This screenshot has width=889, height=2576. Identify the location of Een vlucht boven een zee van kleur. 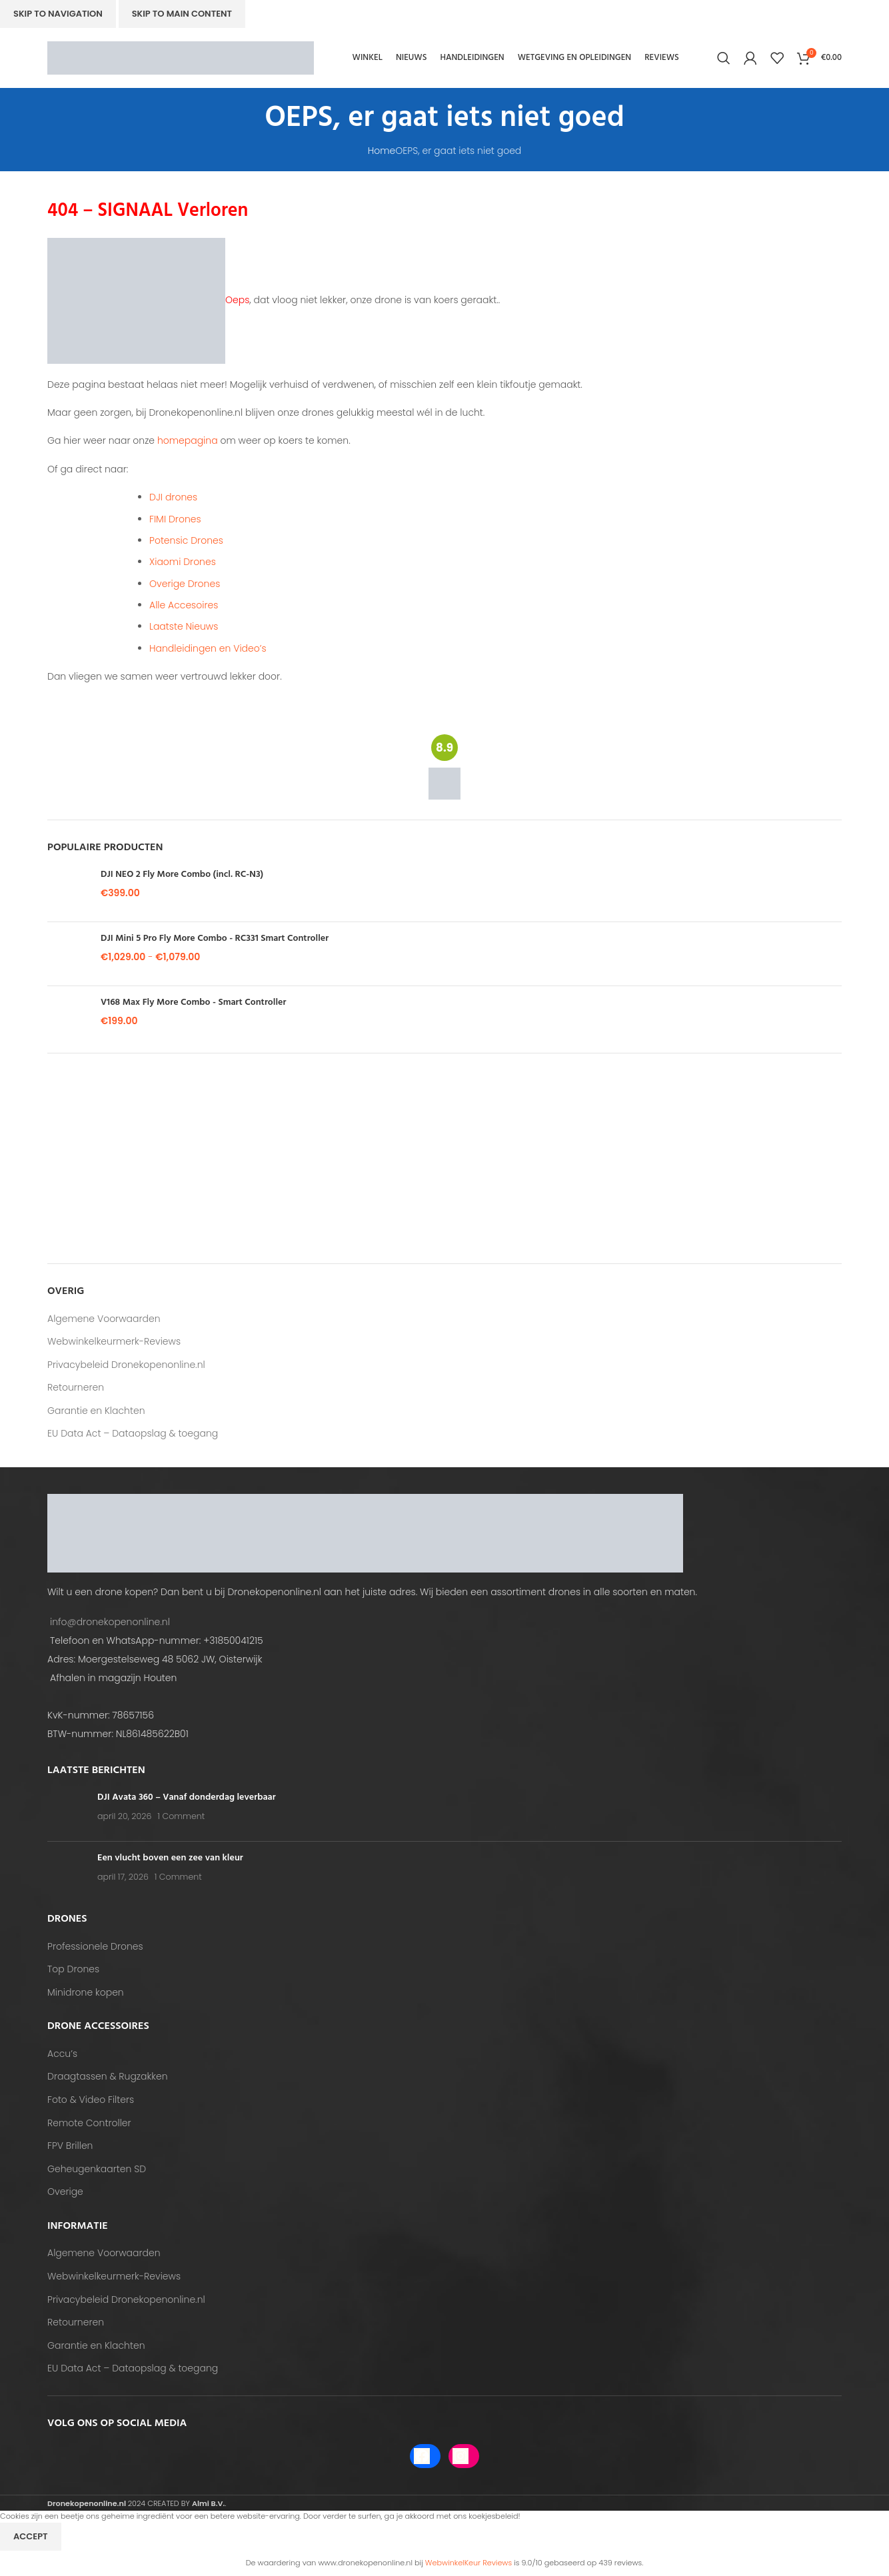
(170, 1858).